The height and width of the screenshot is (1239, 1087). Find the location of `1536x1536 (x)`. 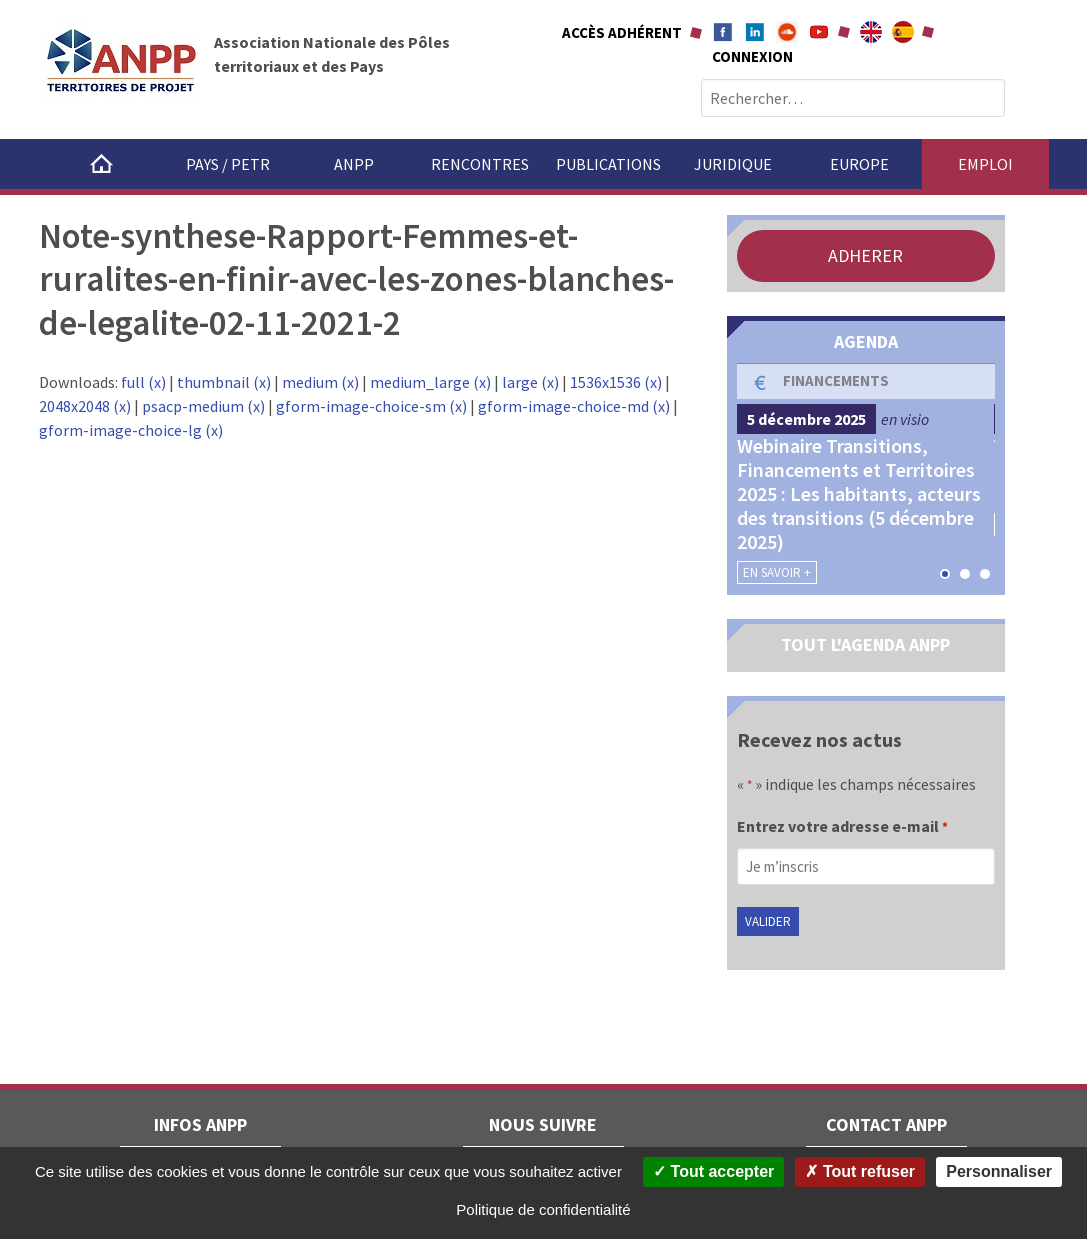

1536x1536 (x) is located at coordinates (616, 382).